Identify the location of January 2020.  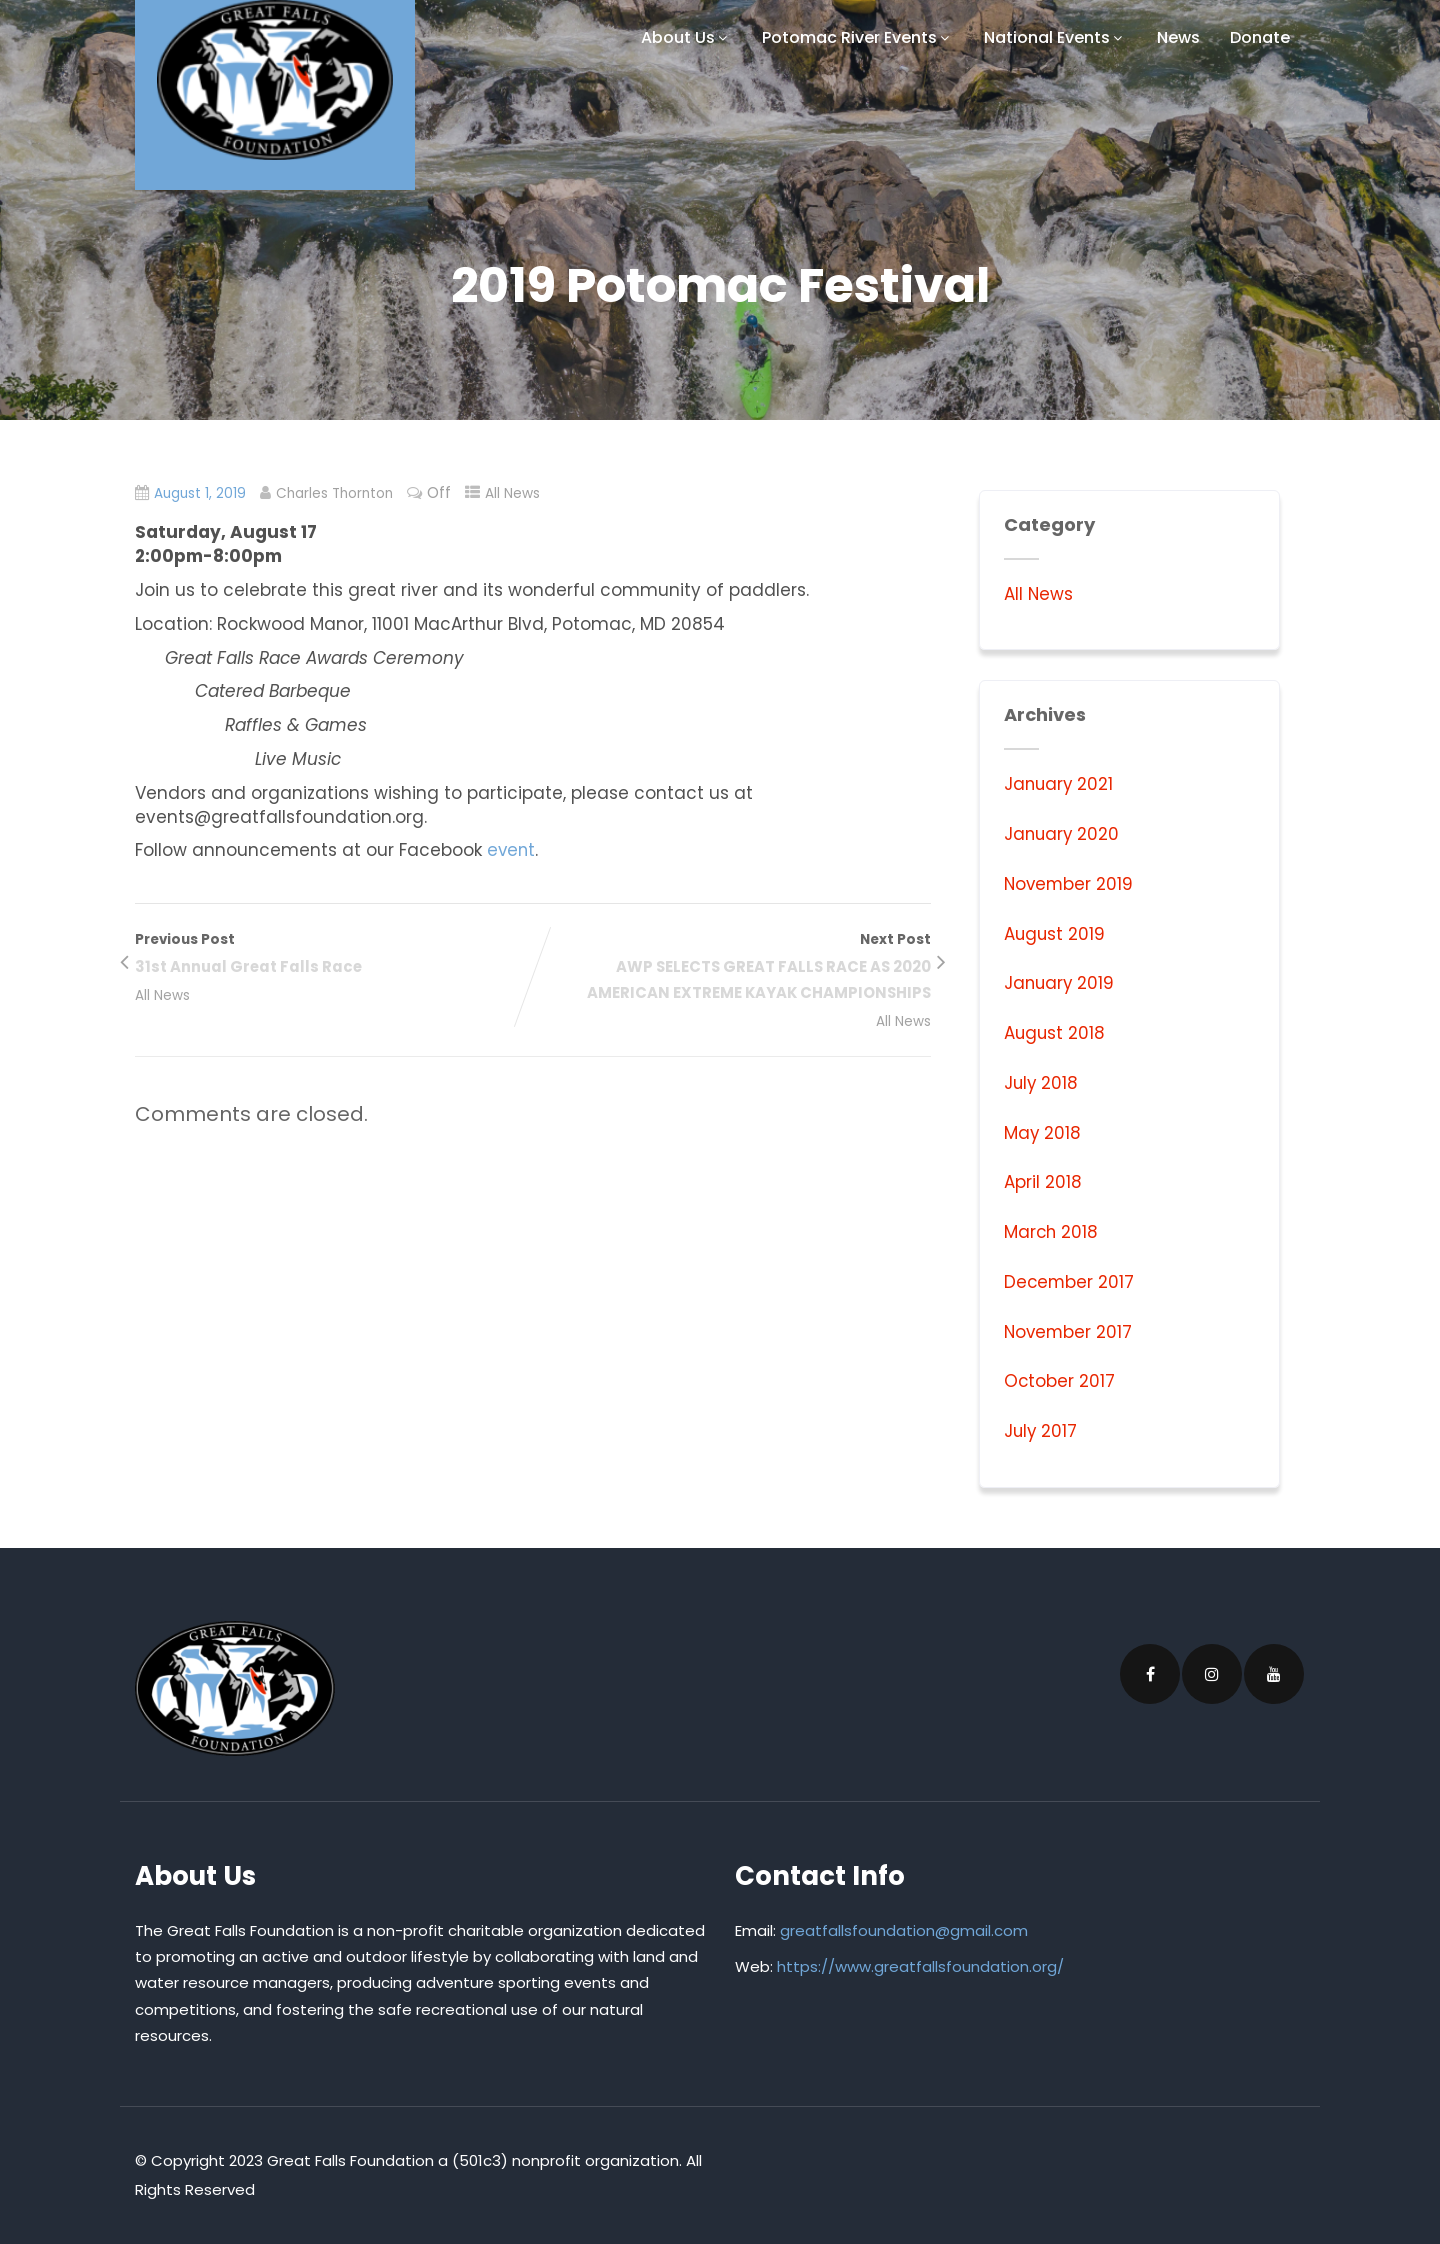
(1063, 834).